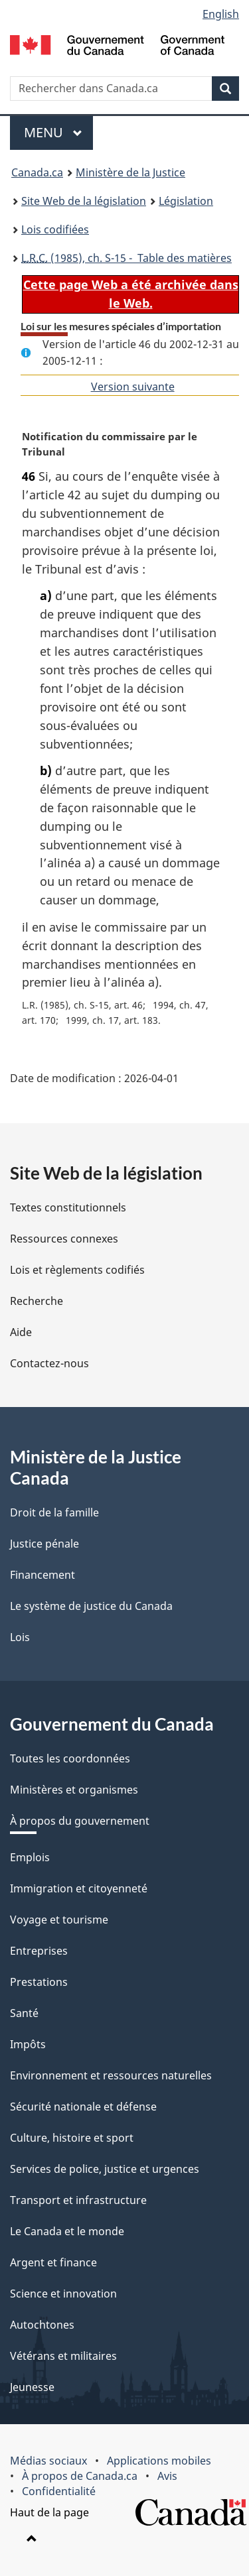 This screenshot has width=249, height=2576. What do you see at coordinates (42, 2324) in the screenshot?
I see `Autochtones` at bounding box center [42, 2324].